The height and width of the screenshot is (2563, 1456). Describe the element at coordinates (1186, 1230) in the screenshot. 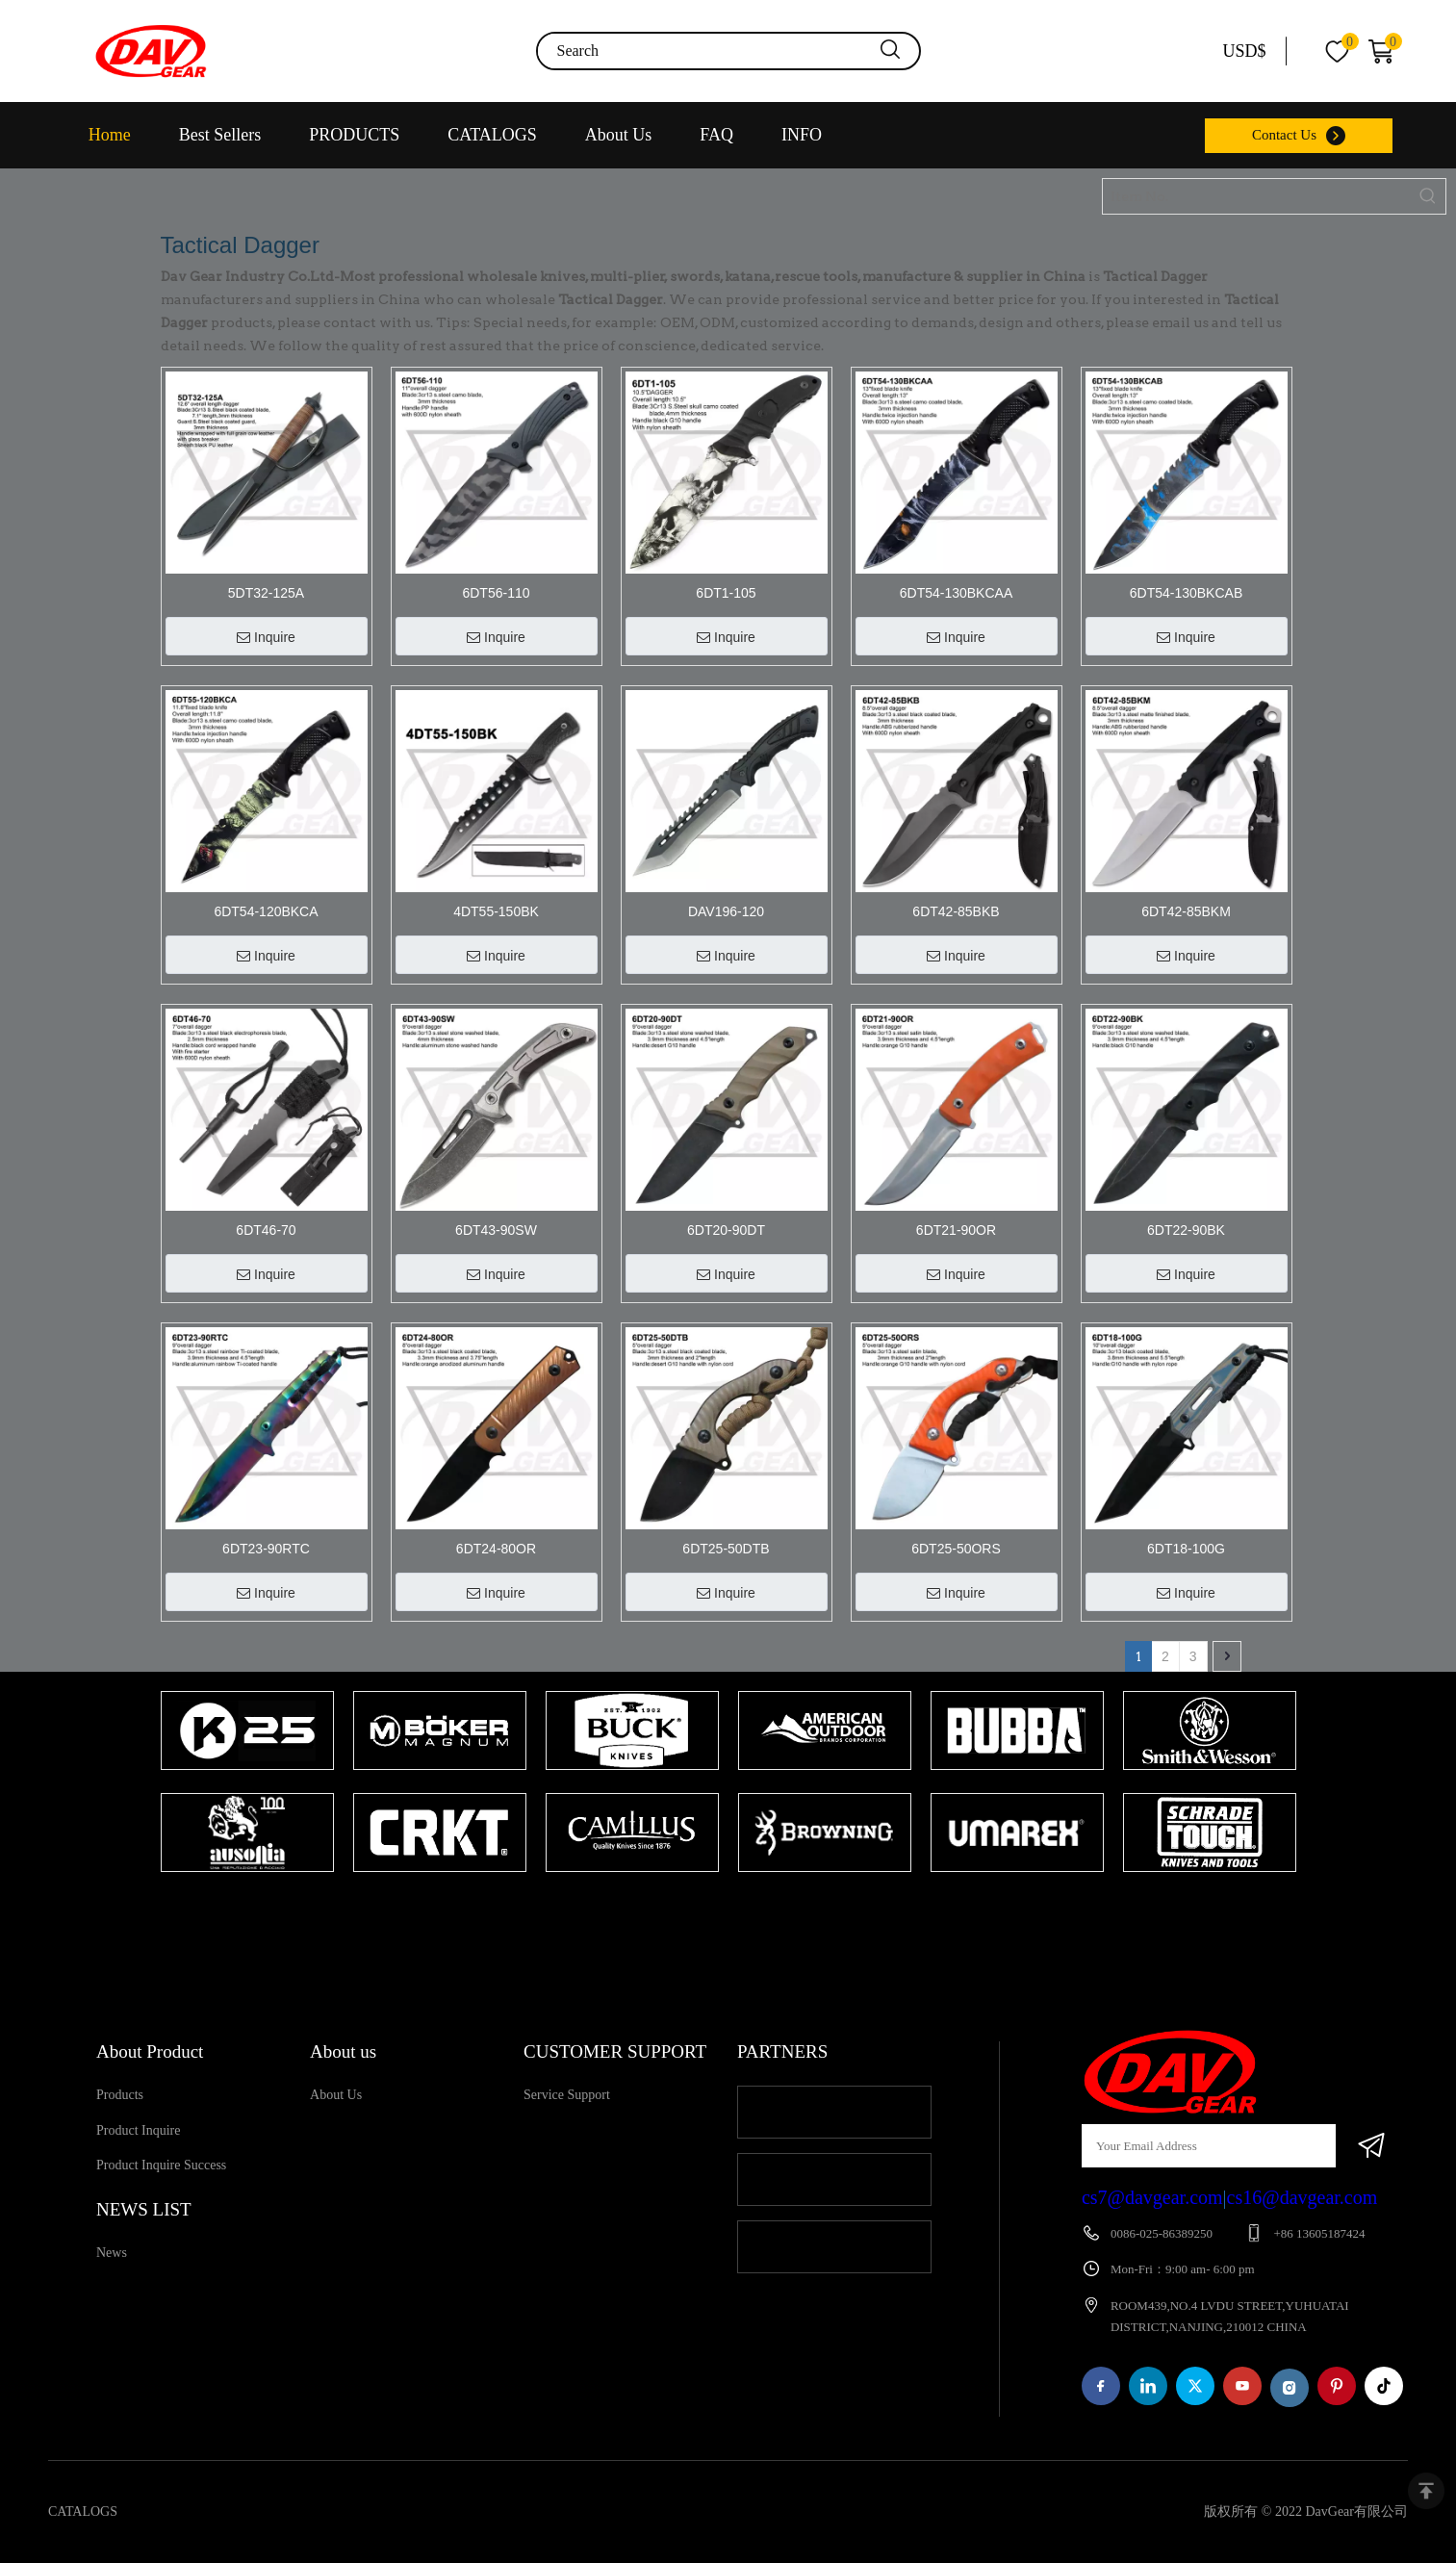

I see `6DT22-90BK` at that location.